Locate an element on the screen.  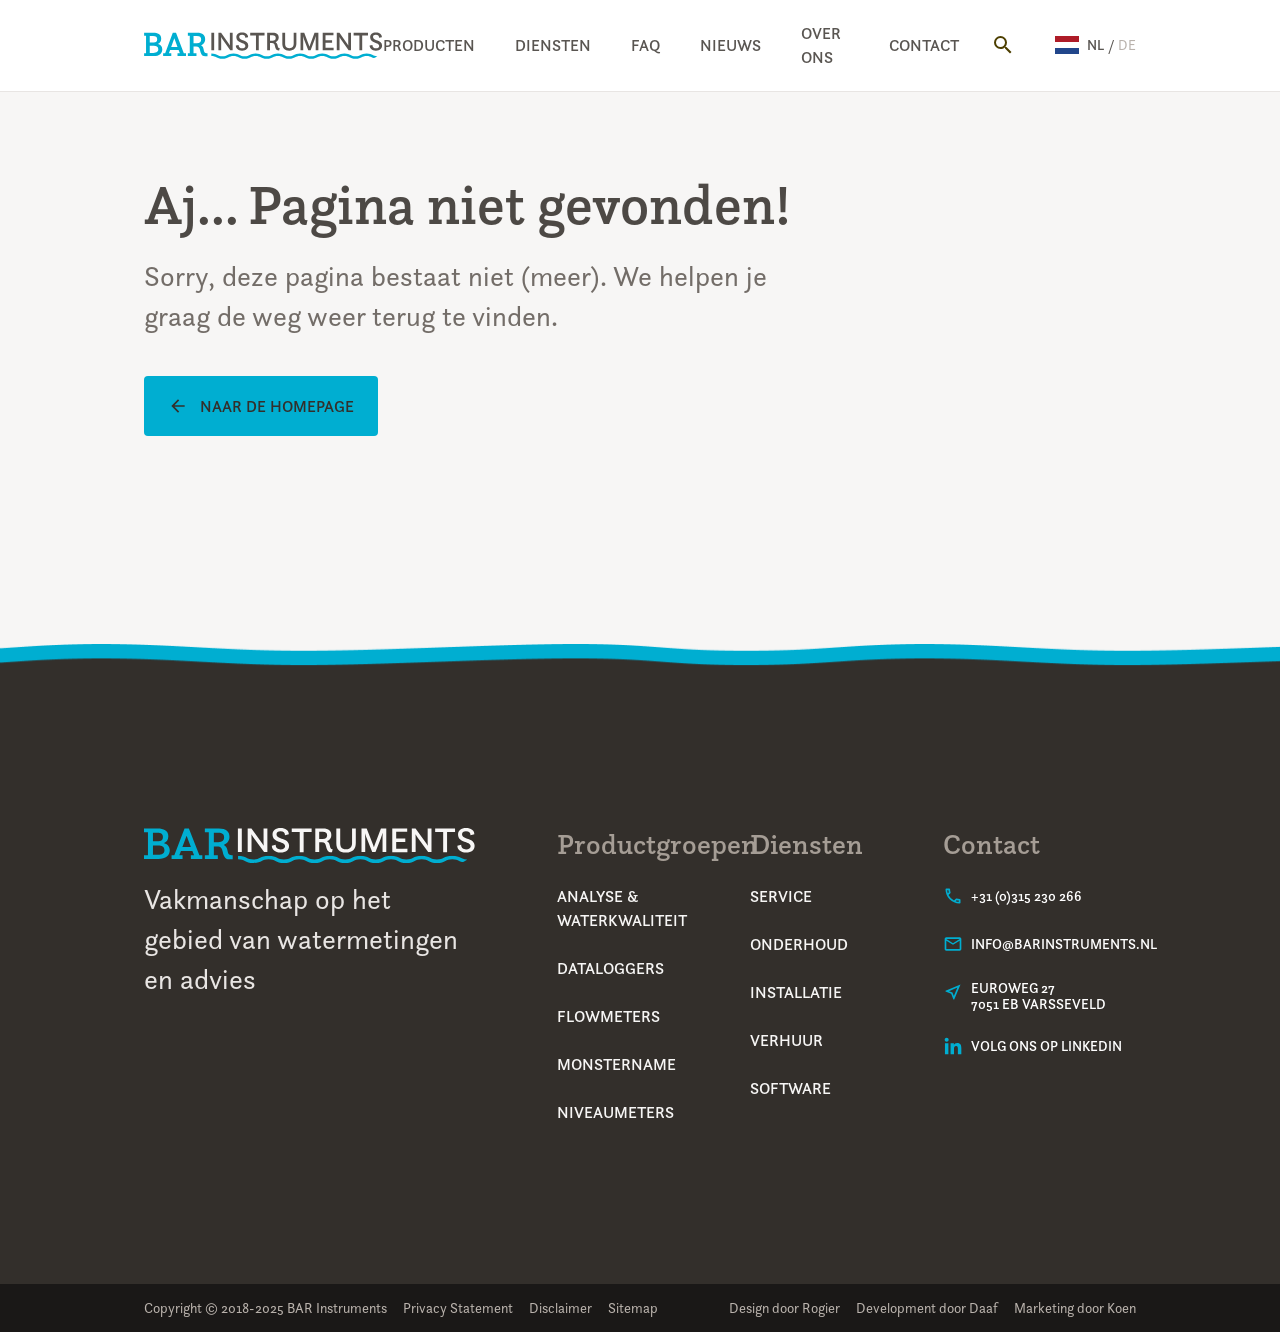
Monstername is located at coordinates (616, 1064).